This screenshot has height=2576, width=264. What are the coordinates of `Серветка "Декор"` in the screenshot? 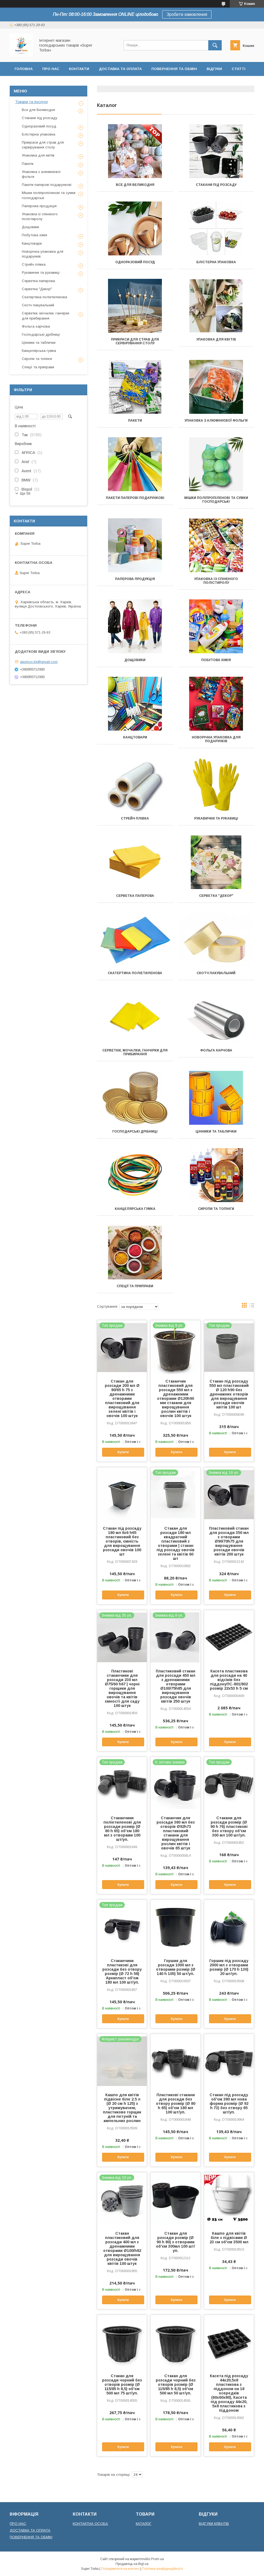 It's located at (216, 896).